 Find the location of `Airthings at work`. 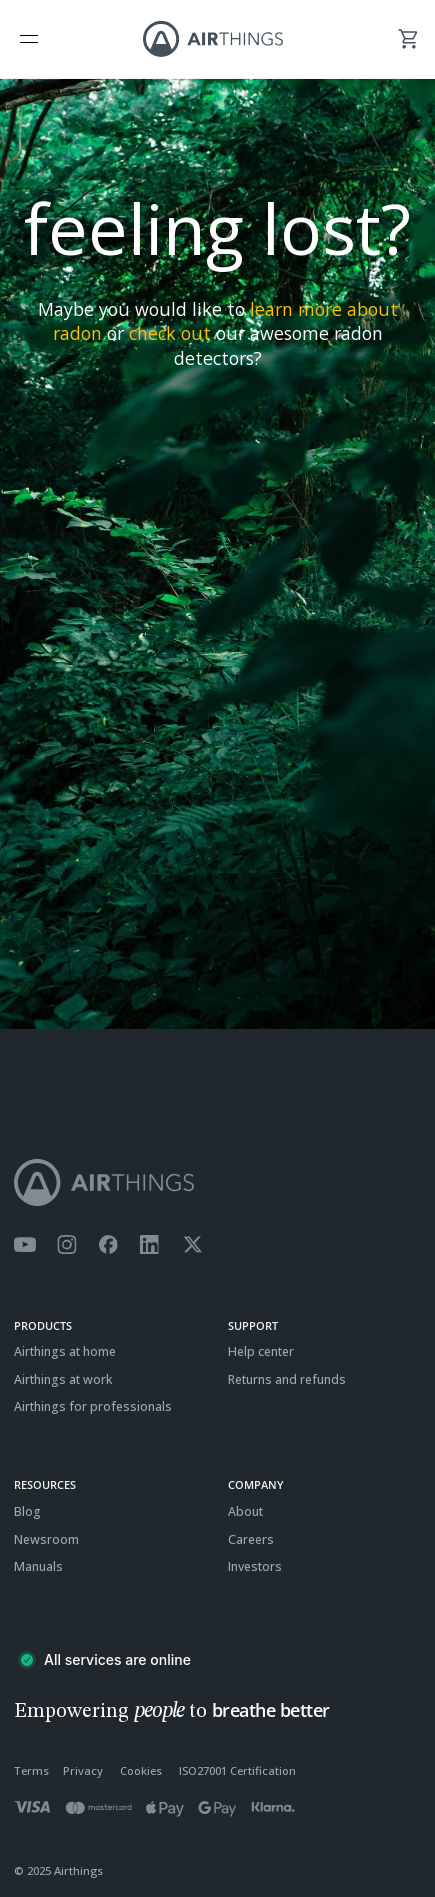

Airthings at work is located at coordinates (63, 1379).